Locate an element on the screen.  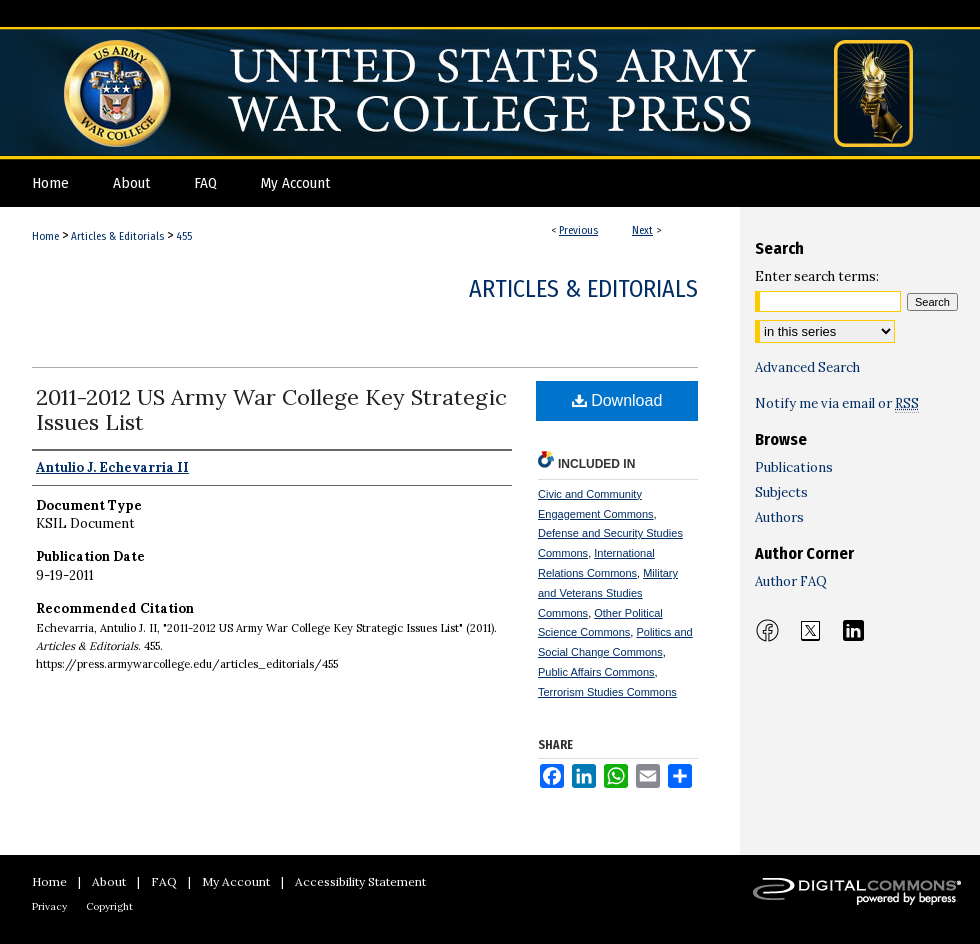
Privacy is located at coordinates (49, 906).